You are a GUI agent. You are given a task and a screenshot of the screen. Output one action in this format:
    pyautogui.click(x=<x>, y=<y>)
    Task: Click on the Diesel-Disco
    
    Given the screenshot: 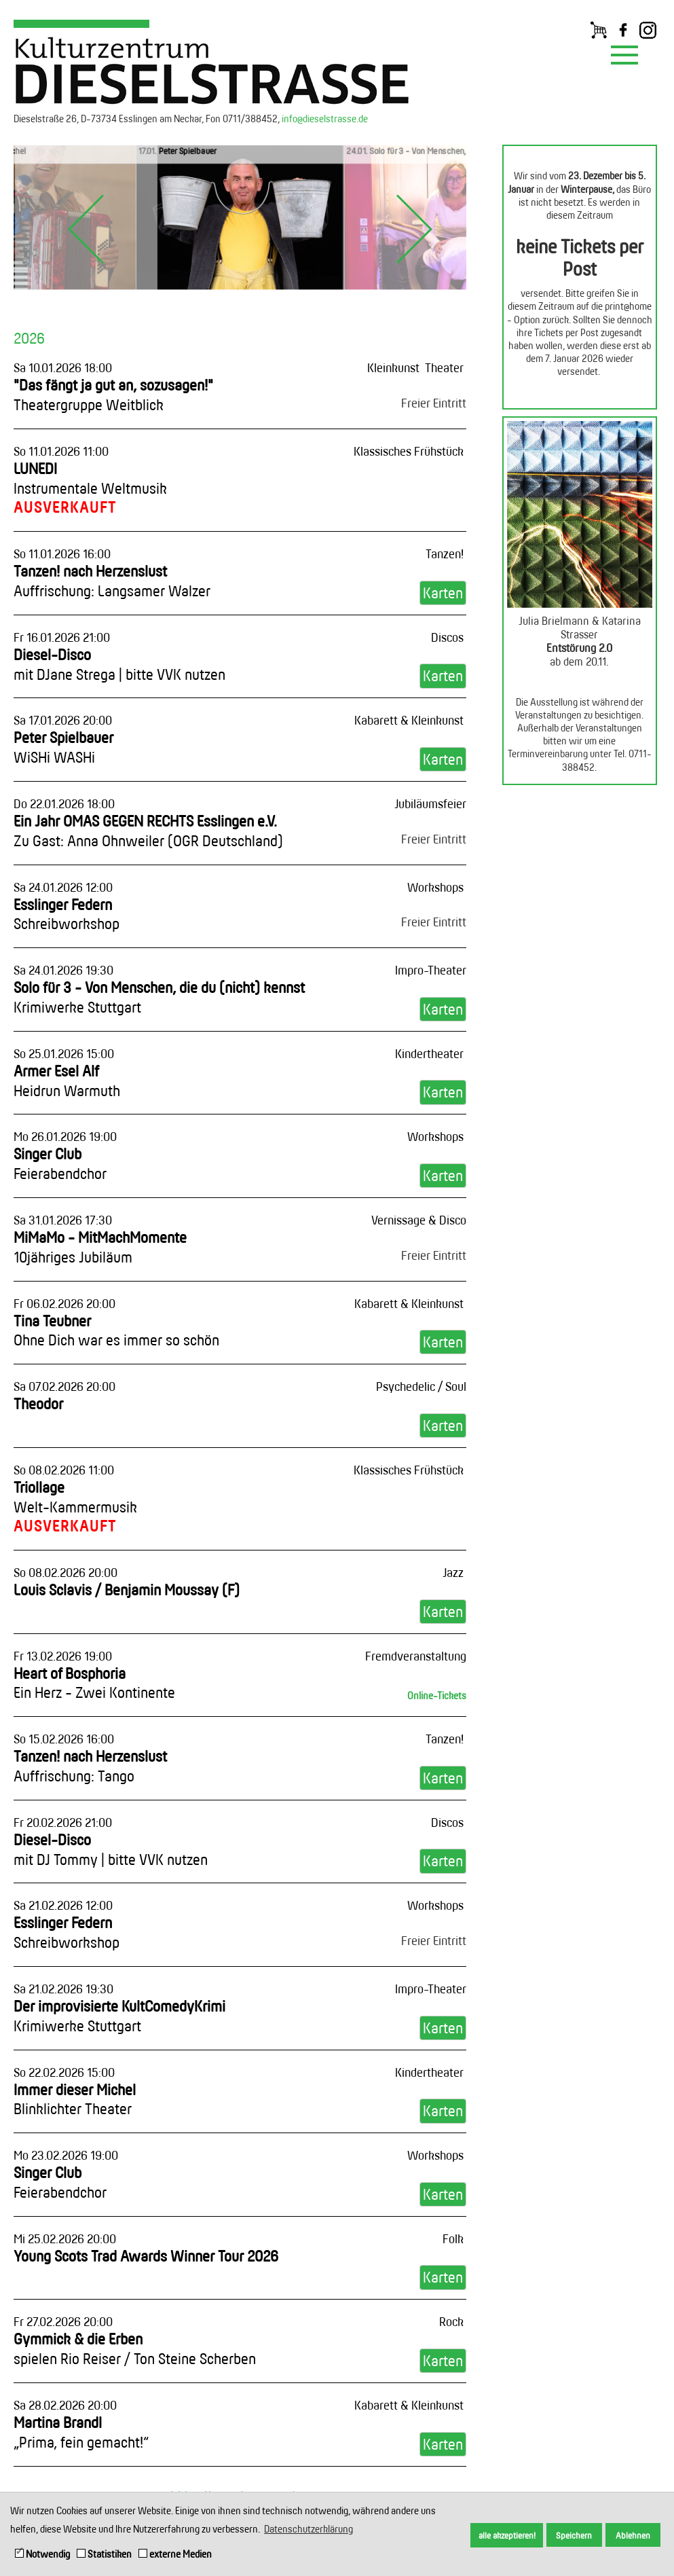 What is the action you would take?
    pyautogui.click(x=119, y=664)
    